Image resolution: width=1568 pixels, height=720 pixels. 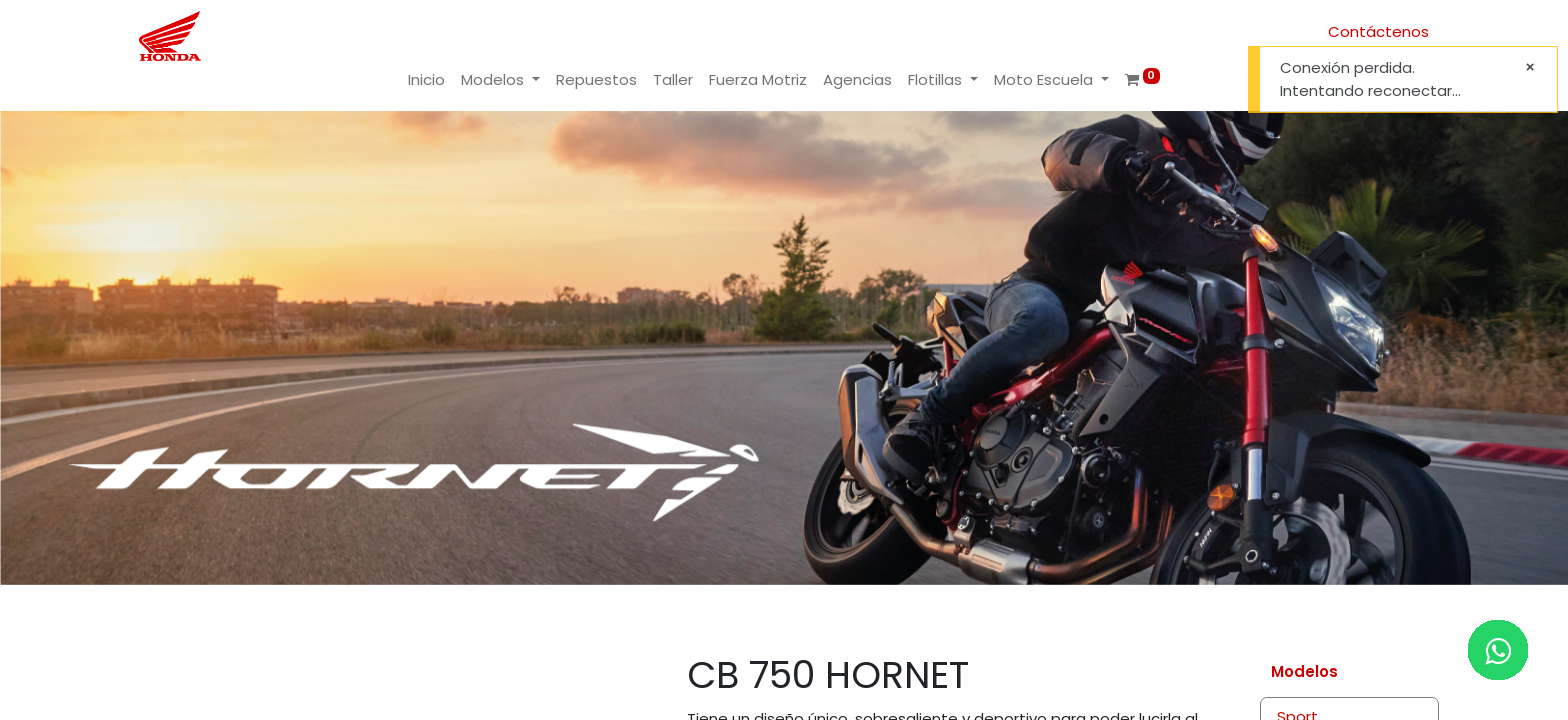 I want to click on [menuitem], so click(x=426, y=80).